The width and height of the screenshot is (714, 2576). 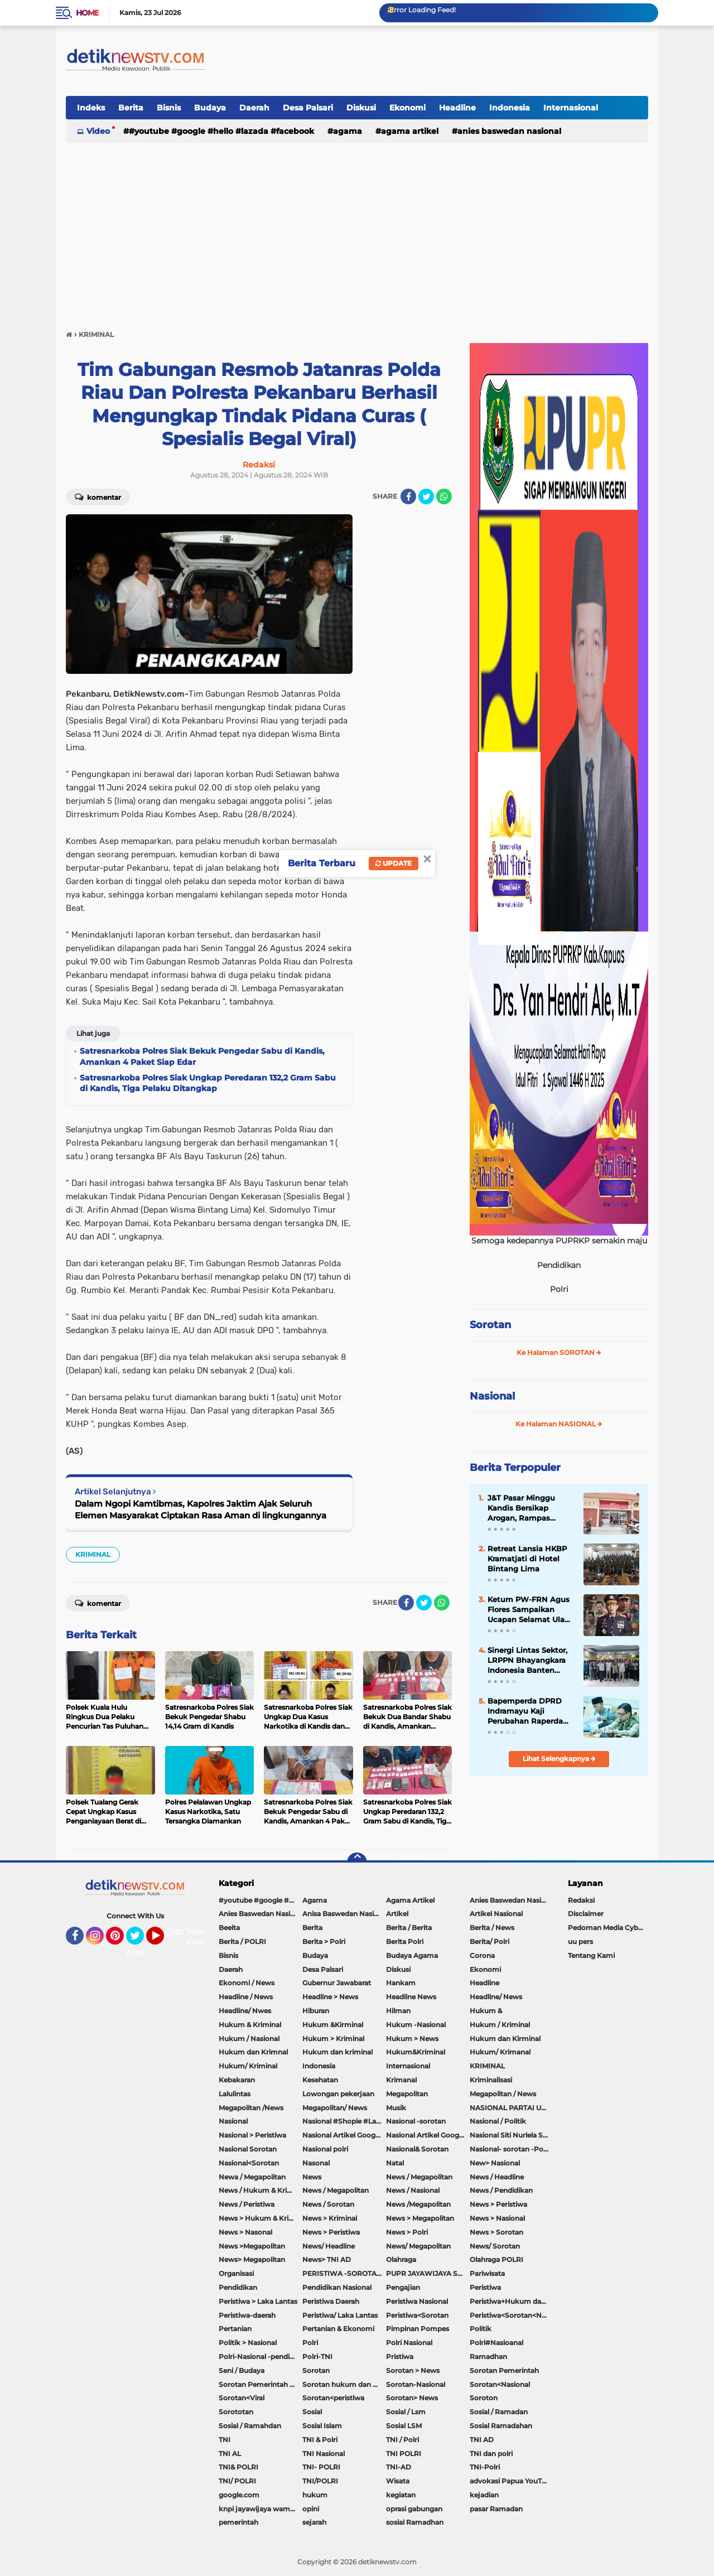 I want to click on News> TNI AD, so click(x=326, y=2259).